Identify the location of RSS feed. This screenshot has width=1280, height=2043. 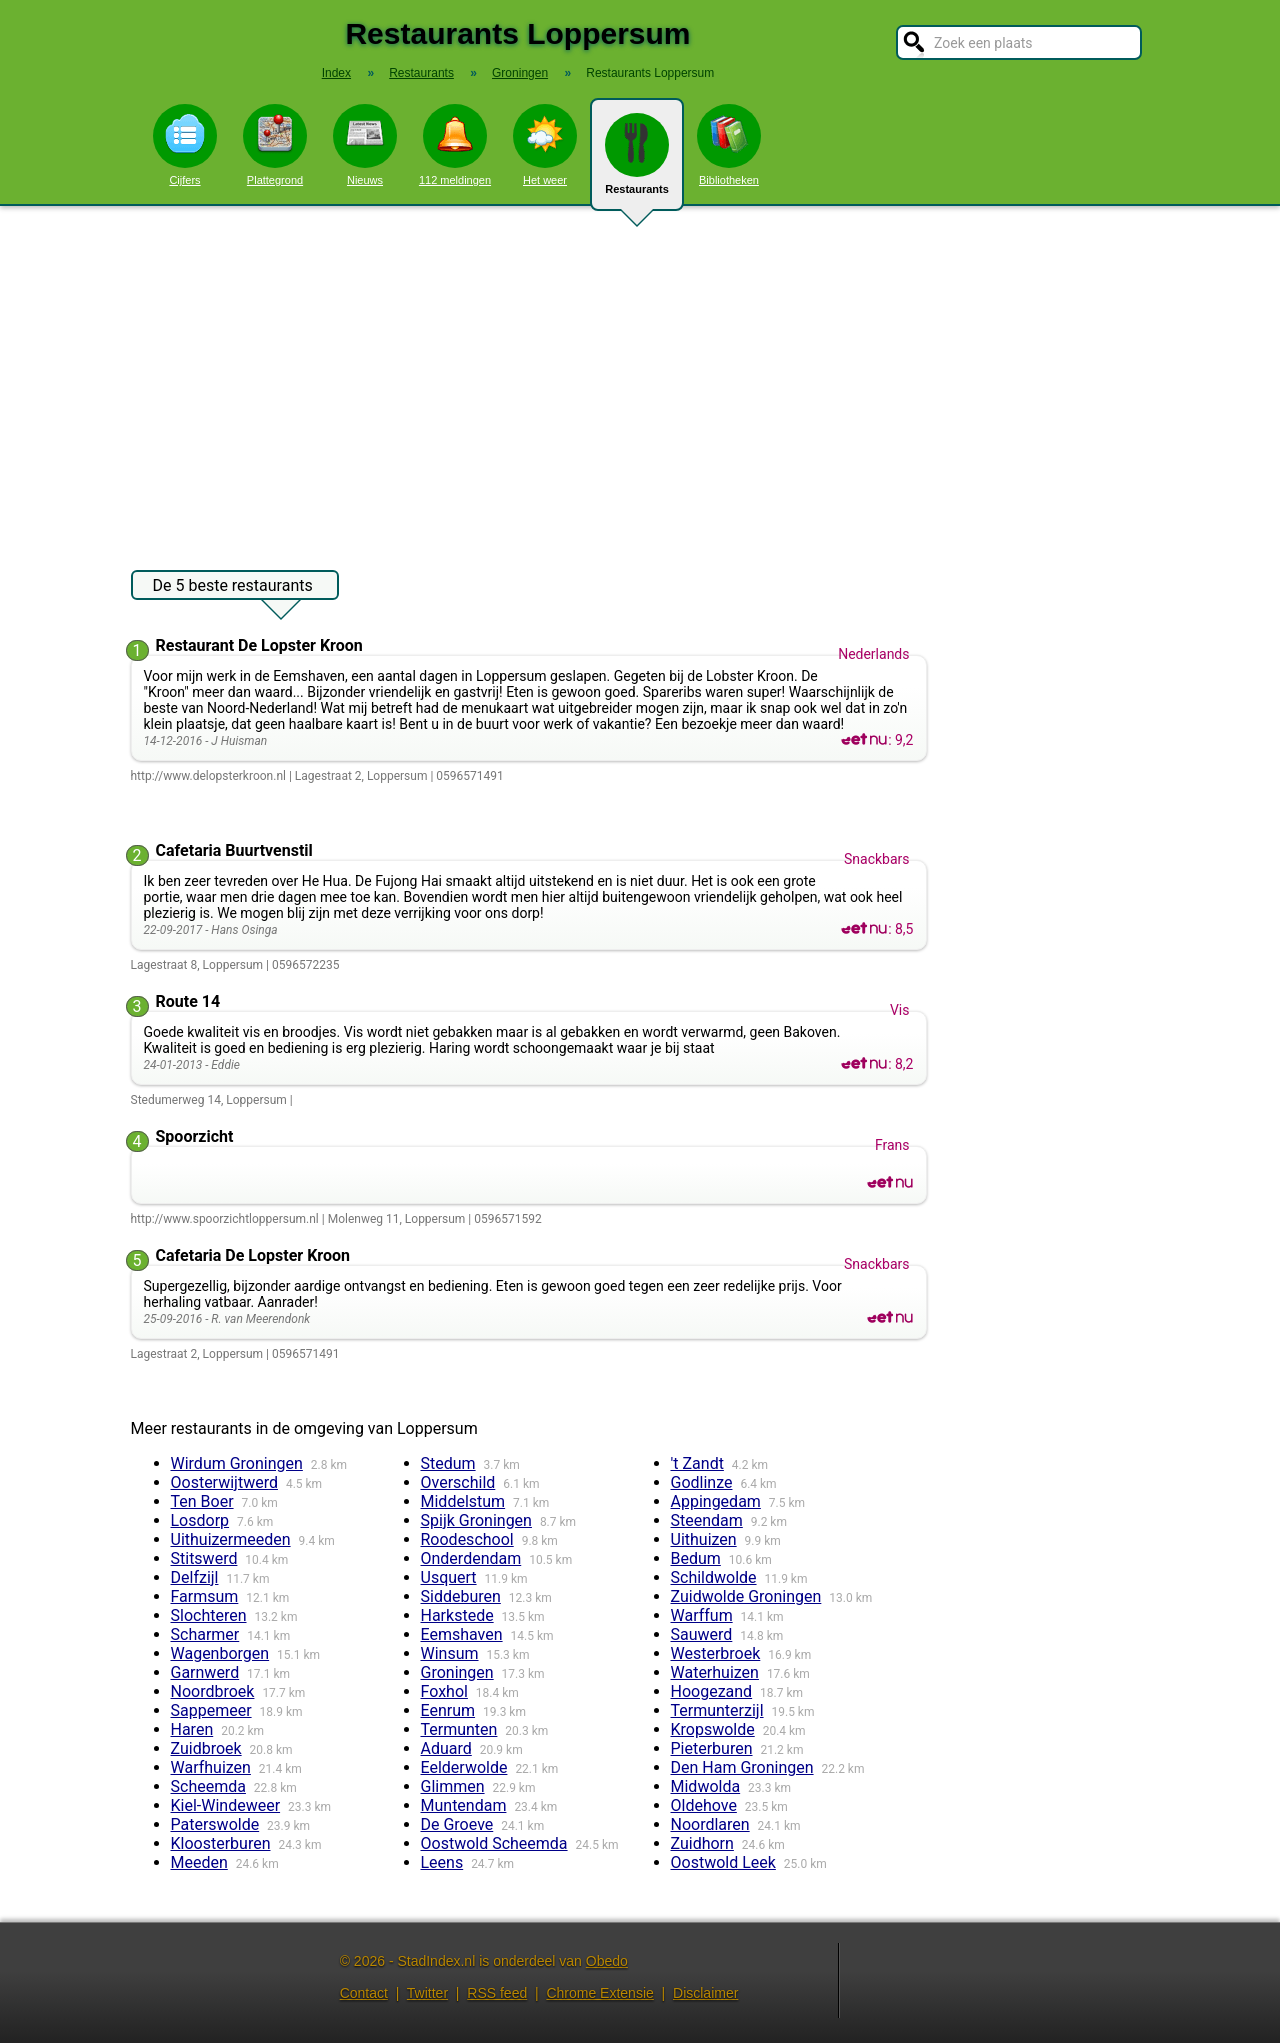
(497, 1993).